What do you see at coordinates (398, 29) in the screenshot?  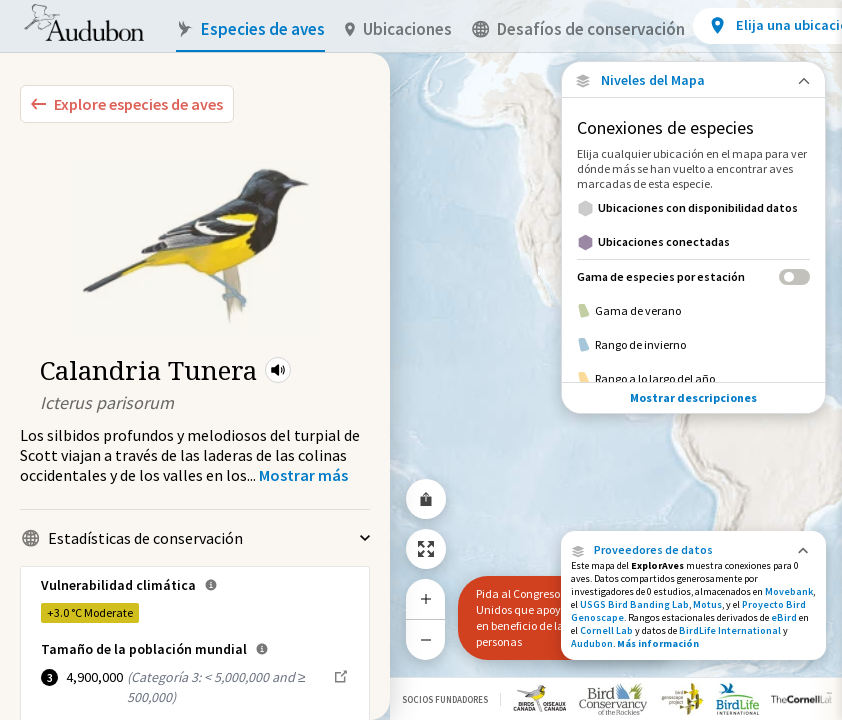 I see `Ubicaciones` at bounding box center [398, 29].